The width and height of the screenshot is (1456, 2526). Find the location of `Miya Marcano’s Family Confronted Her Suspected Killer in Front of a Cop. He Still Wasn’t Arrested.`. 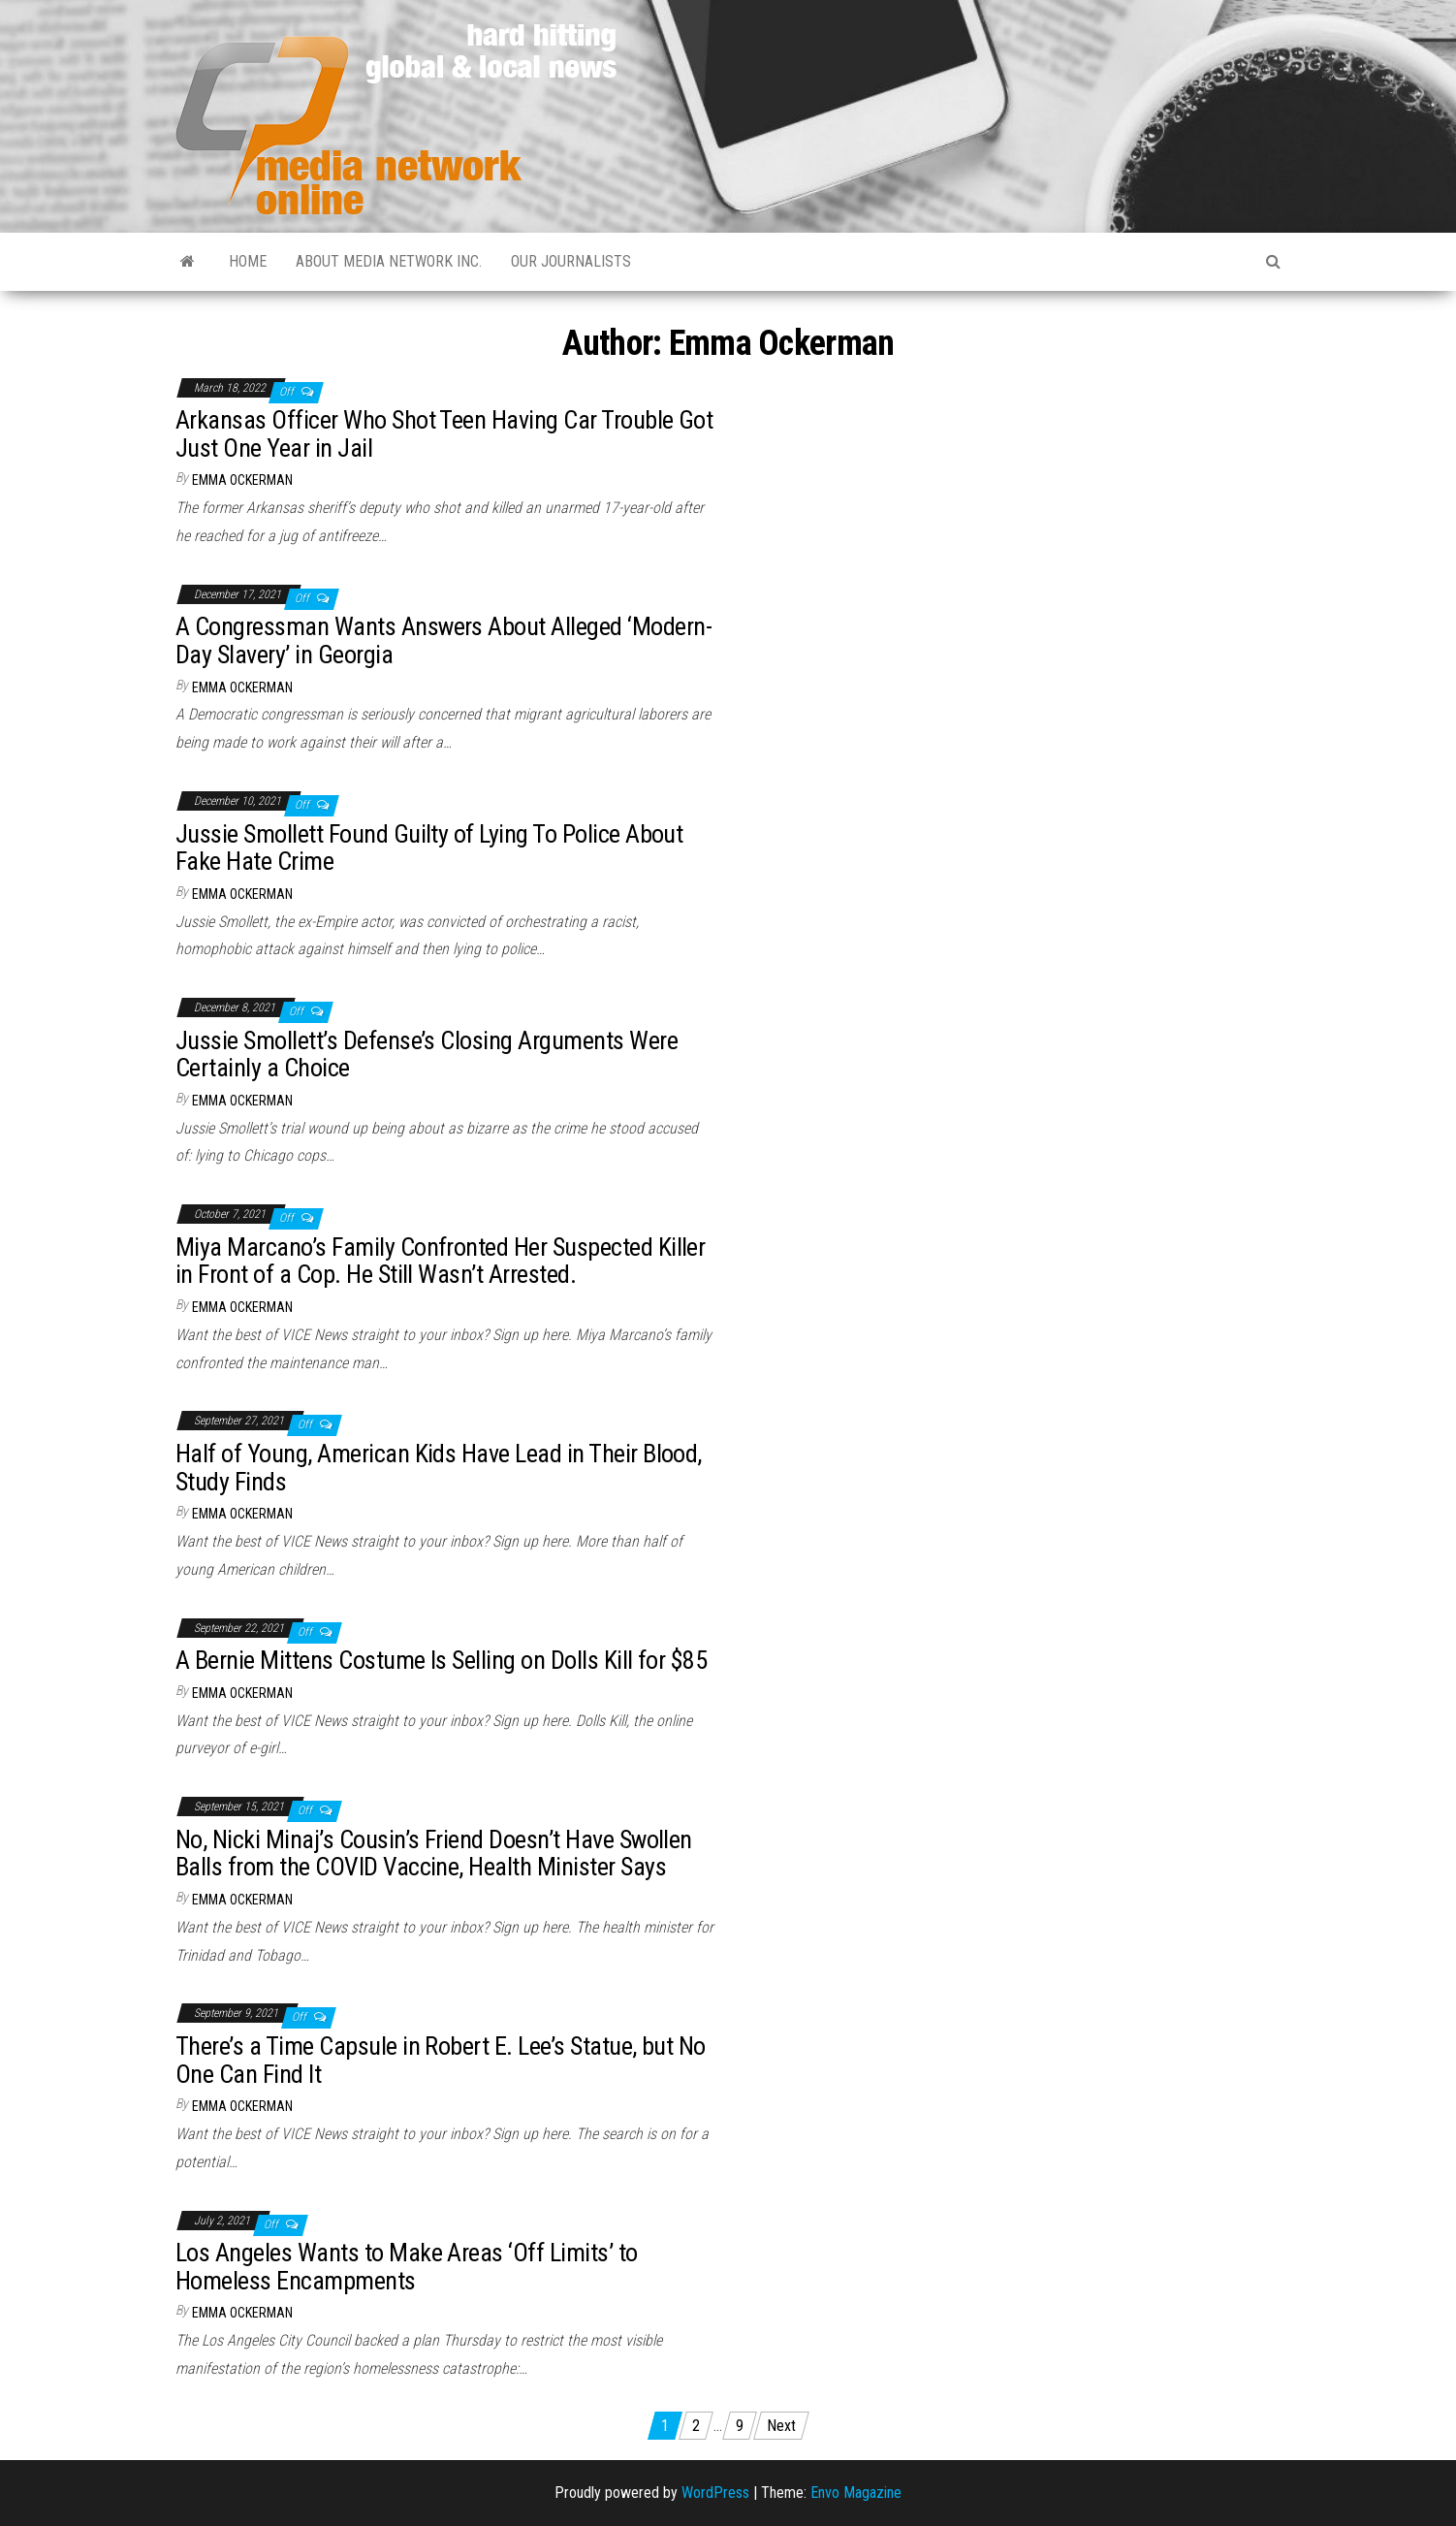

Miya Marcano’s Family Confronted Her Suspected Killer in Front of a Cop. He Still Wasn’t Arrested. is located at coordinates (440, 1261).